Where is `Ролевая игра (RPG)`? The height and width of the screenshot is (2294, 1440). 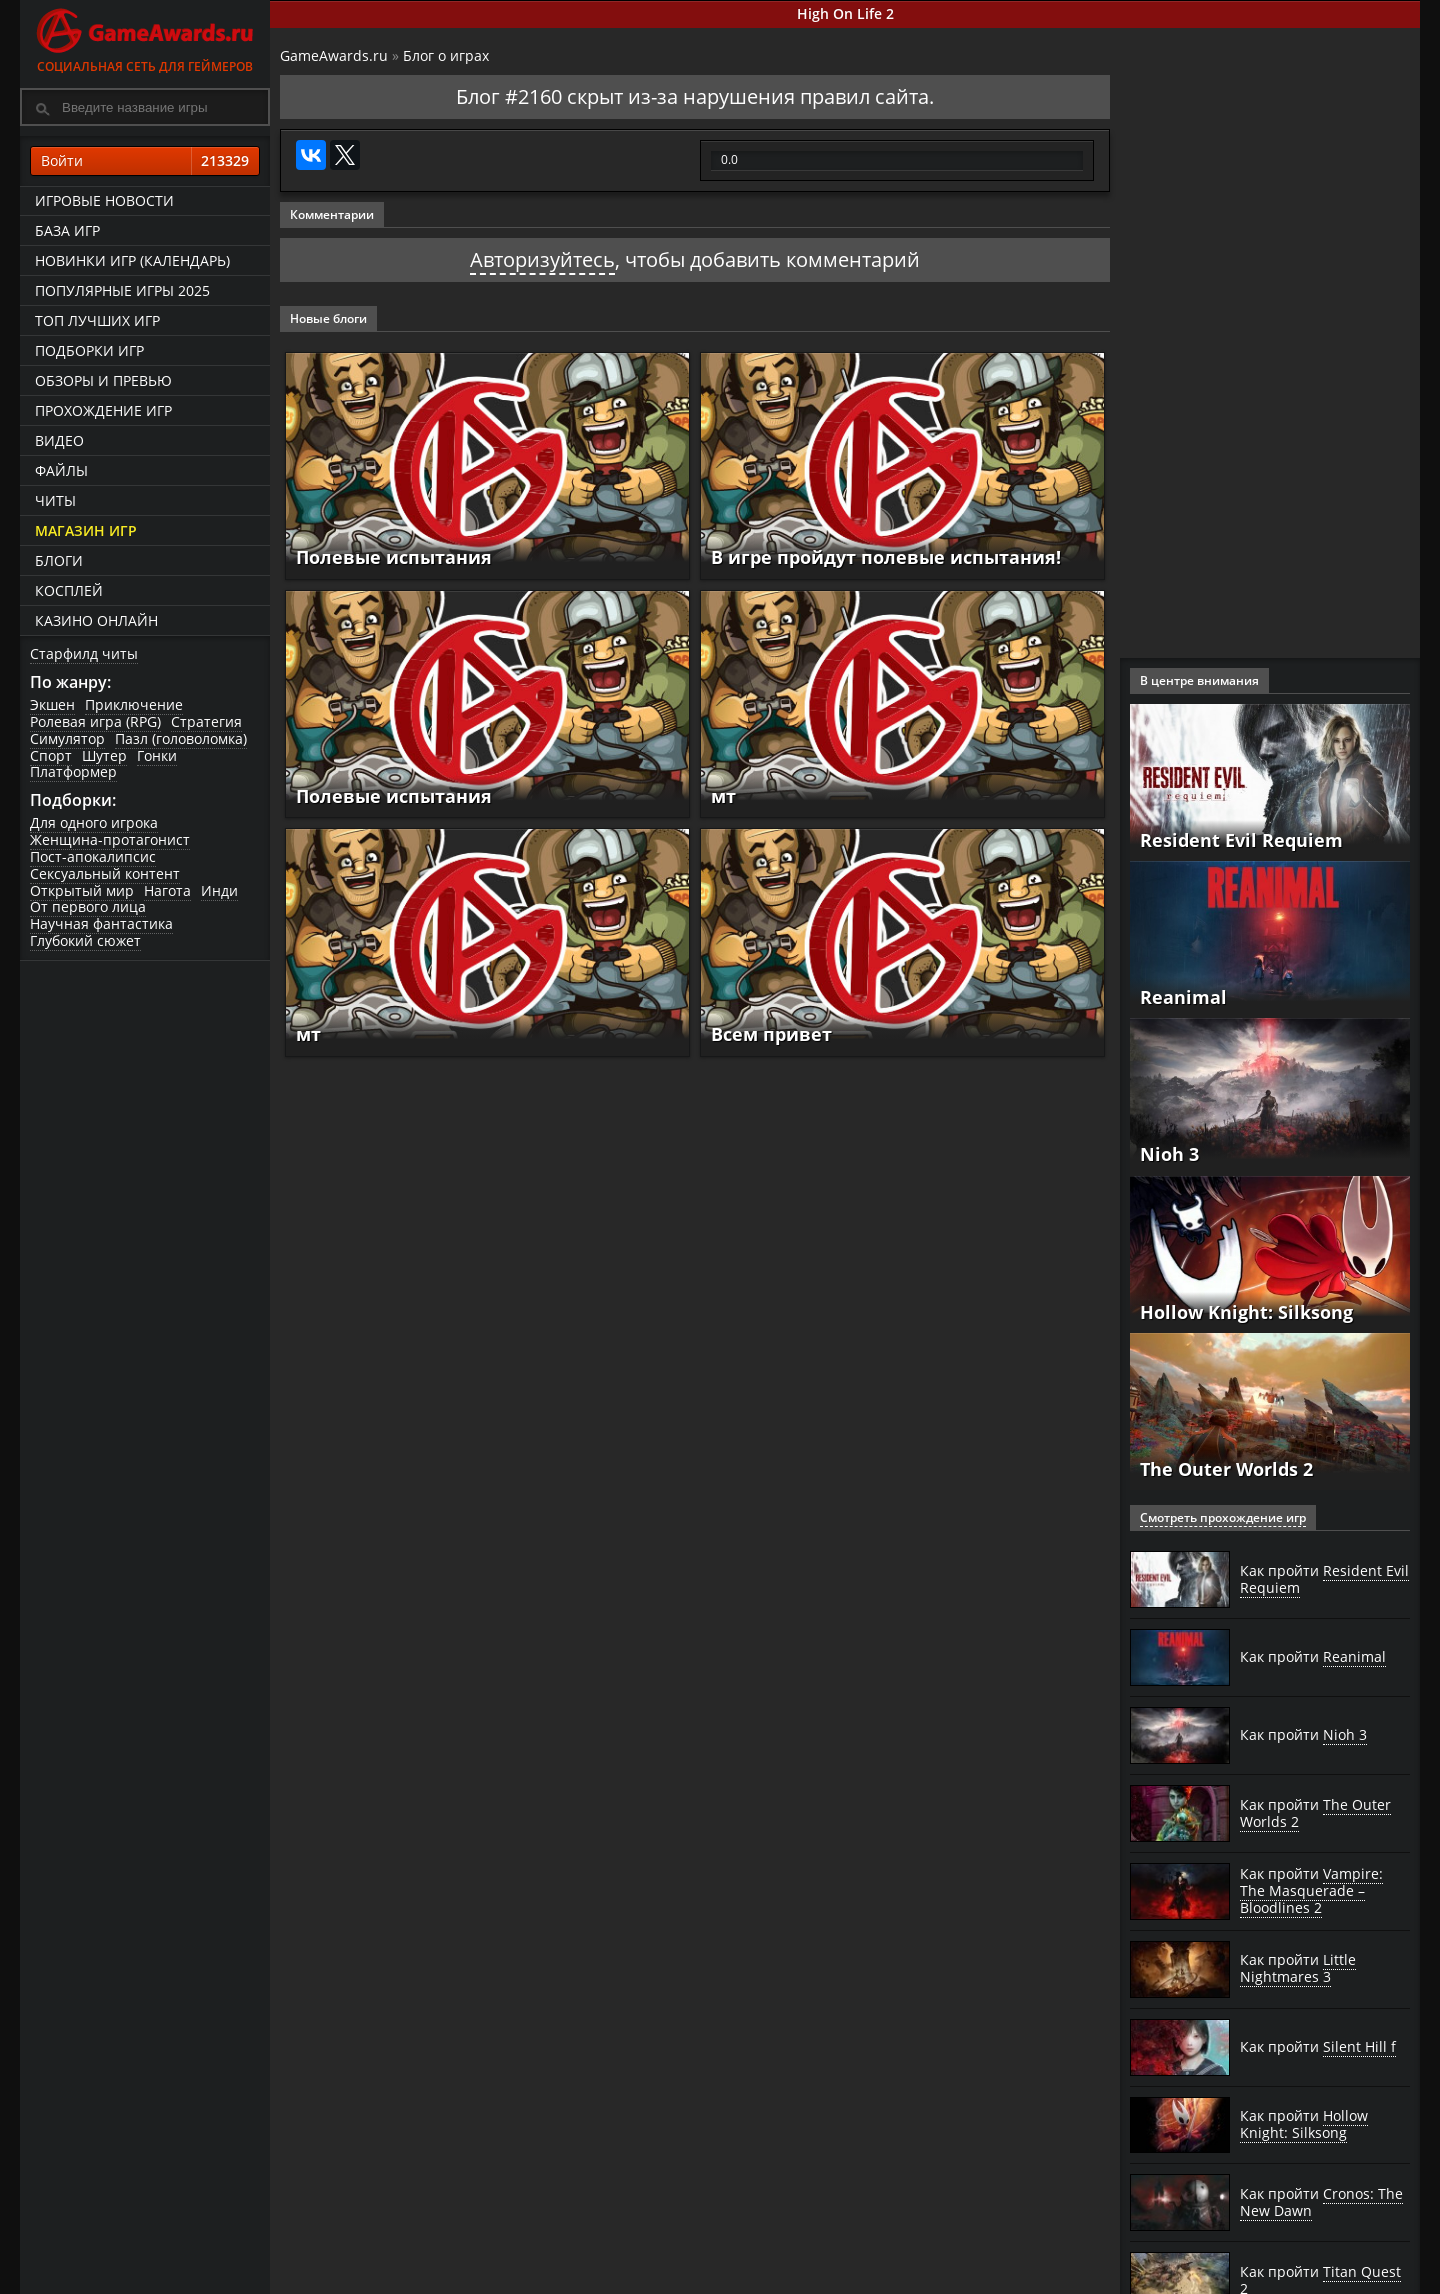
Ролевая игра (RPG) is located at coordinates (95, 721).